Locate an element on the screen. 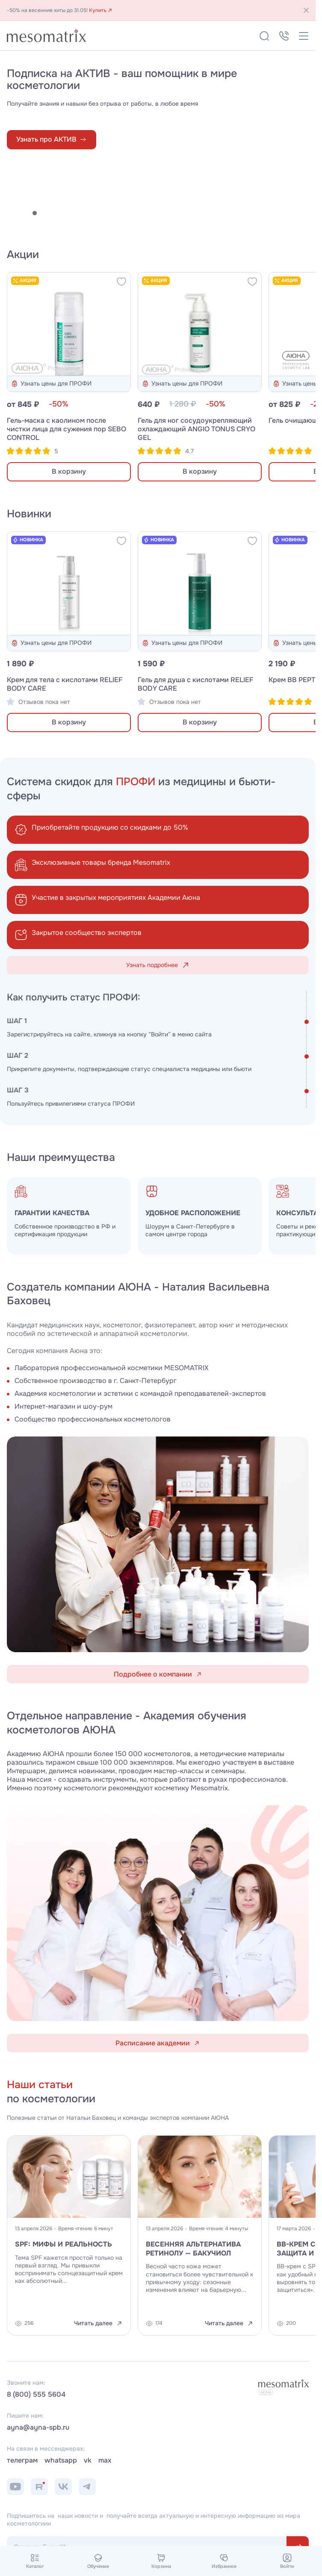 This screenshot has width=322, height=2576. [group] is located at coordinates (199, 1216).